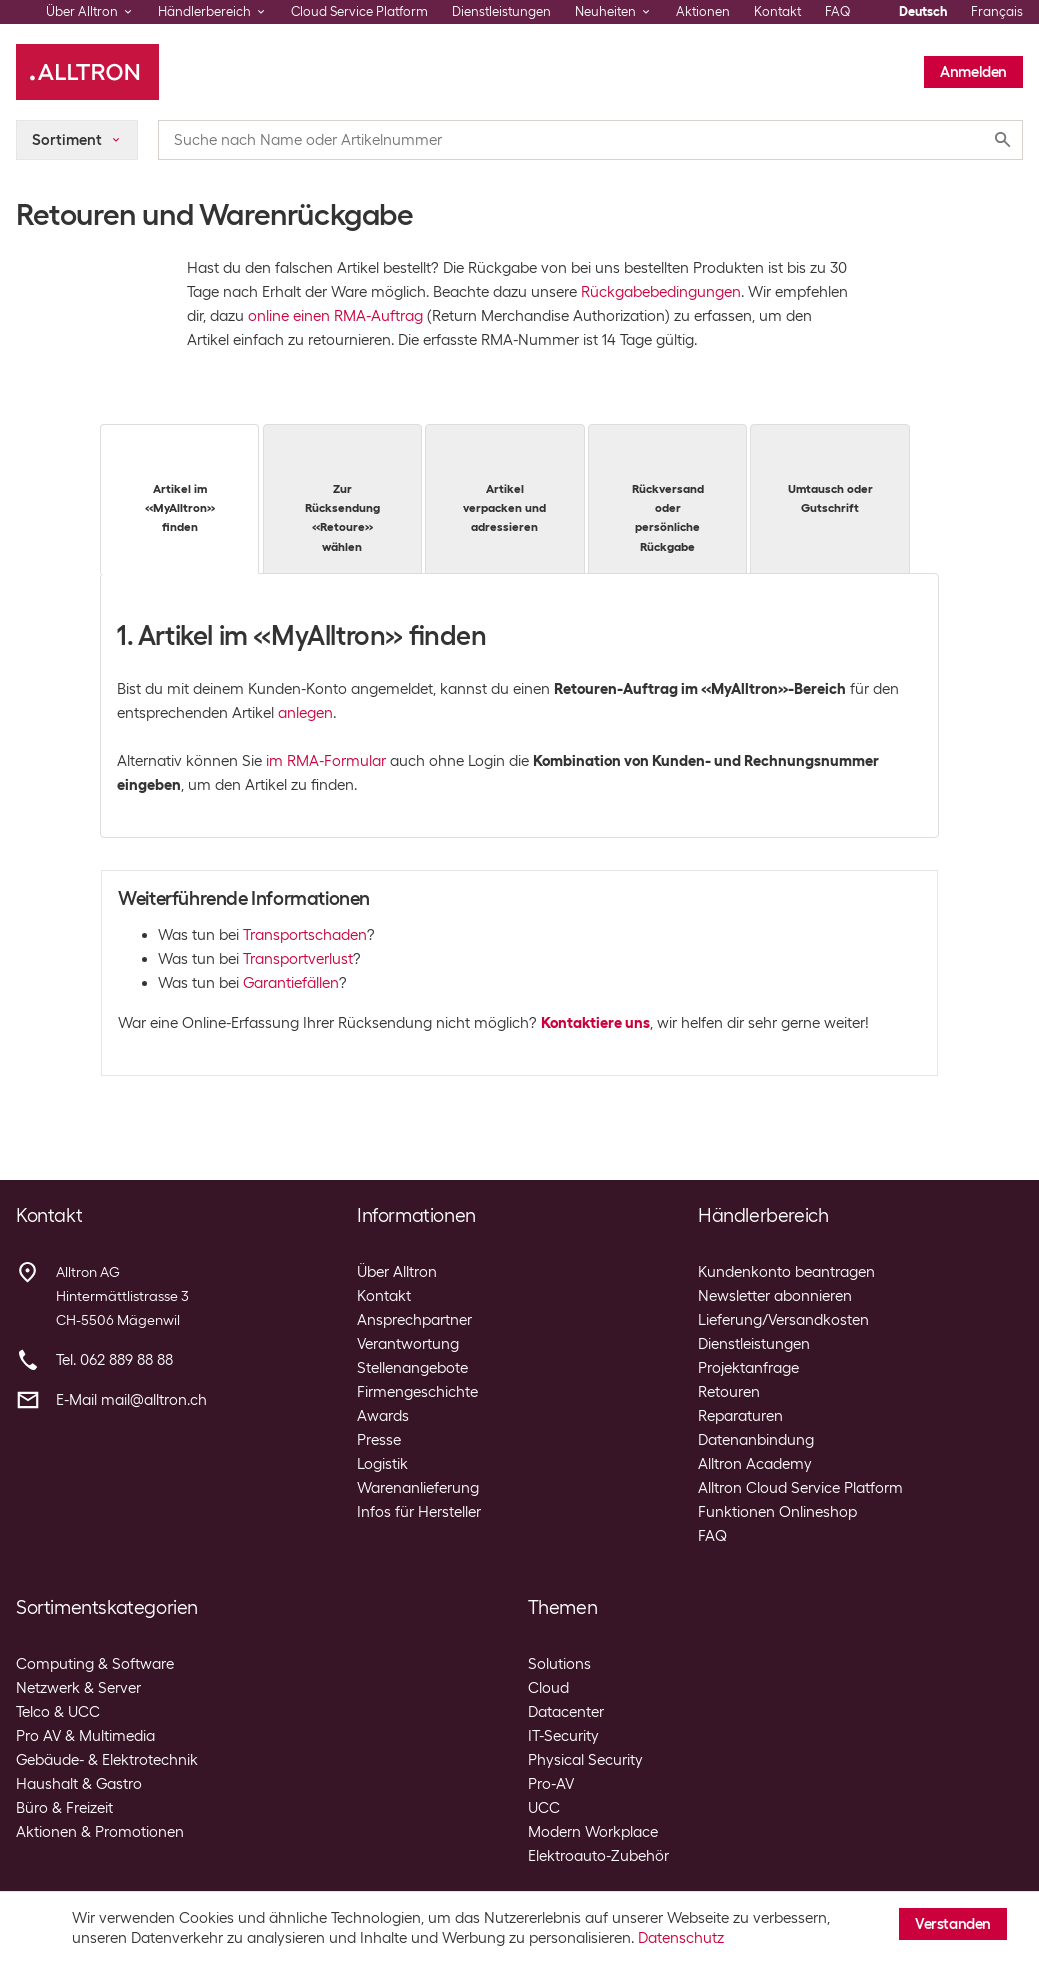 The height and width of the screenshot is (1964, 1039). What do you see at coordinates (291, 983) in the screenshot?
I see `Garantiefällen` at bounding box center [291, 983].